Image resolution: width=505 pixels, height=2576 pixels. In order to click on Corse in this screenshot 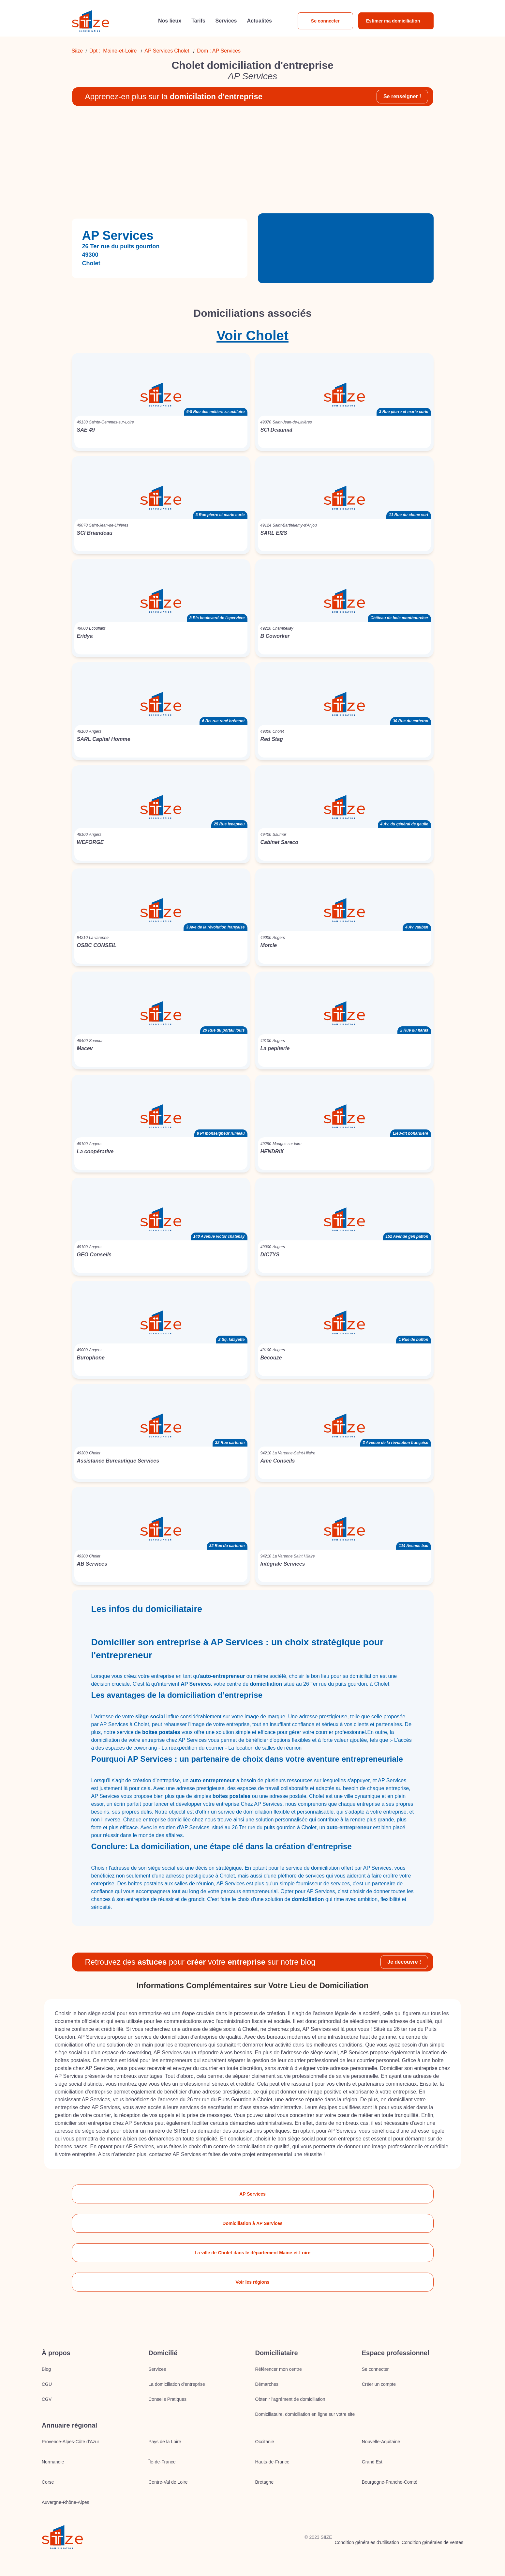, I will do `click(48, 2482)`.